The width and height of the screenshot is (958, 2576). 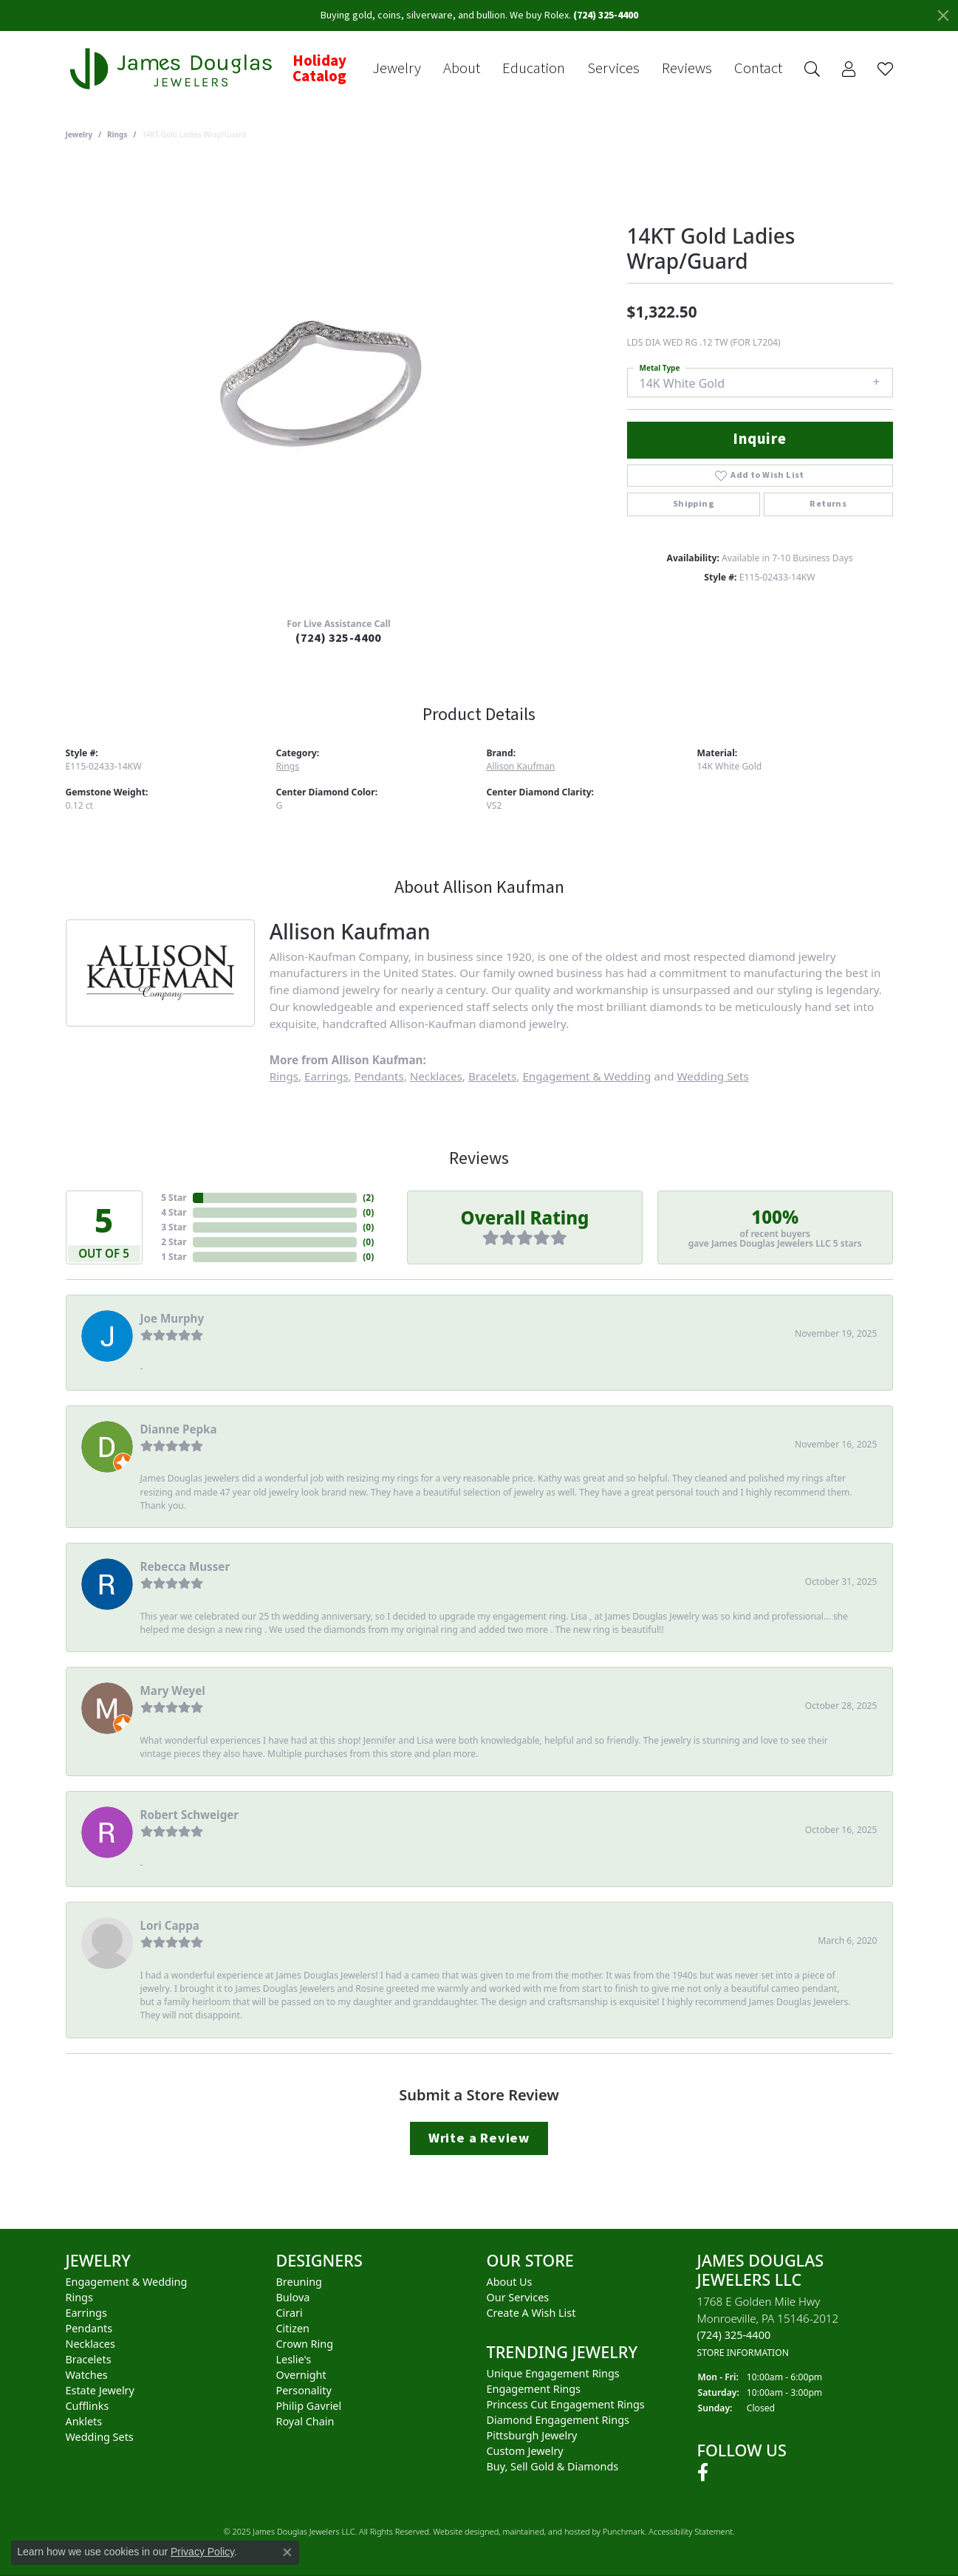 I want to click on Punchmark [Visit Punchmark.com], so click(x=624, y=2532).